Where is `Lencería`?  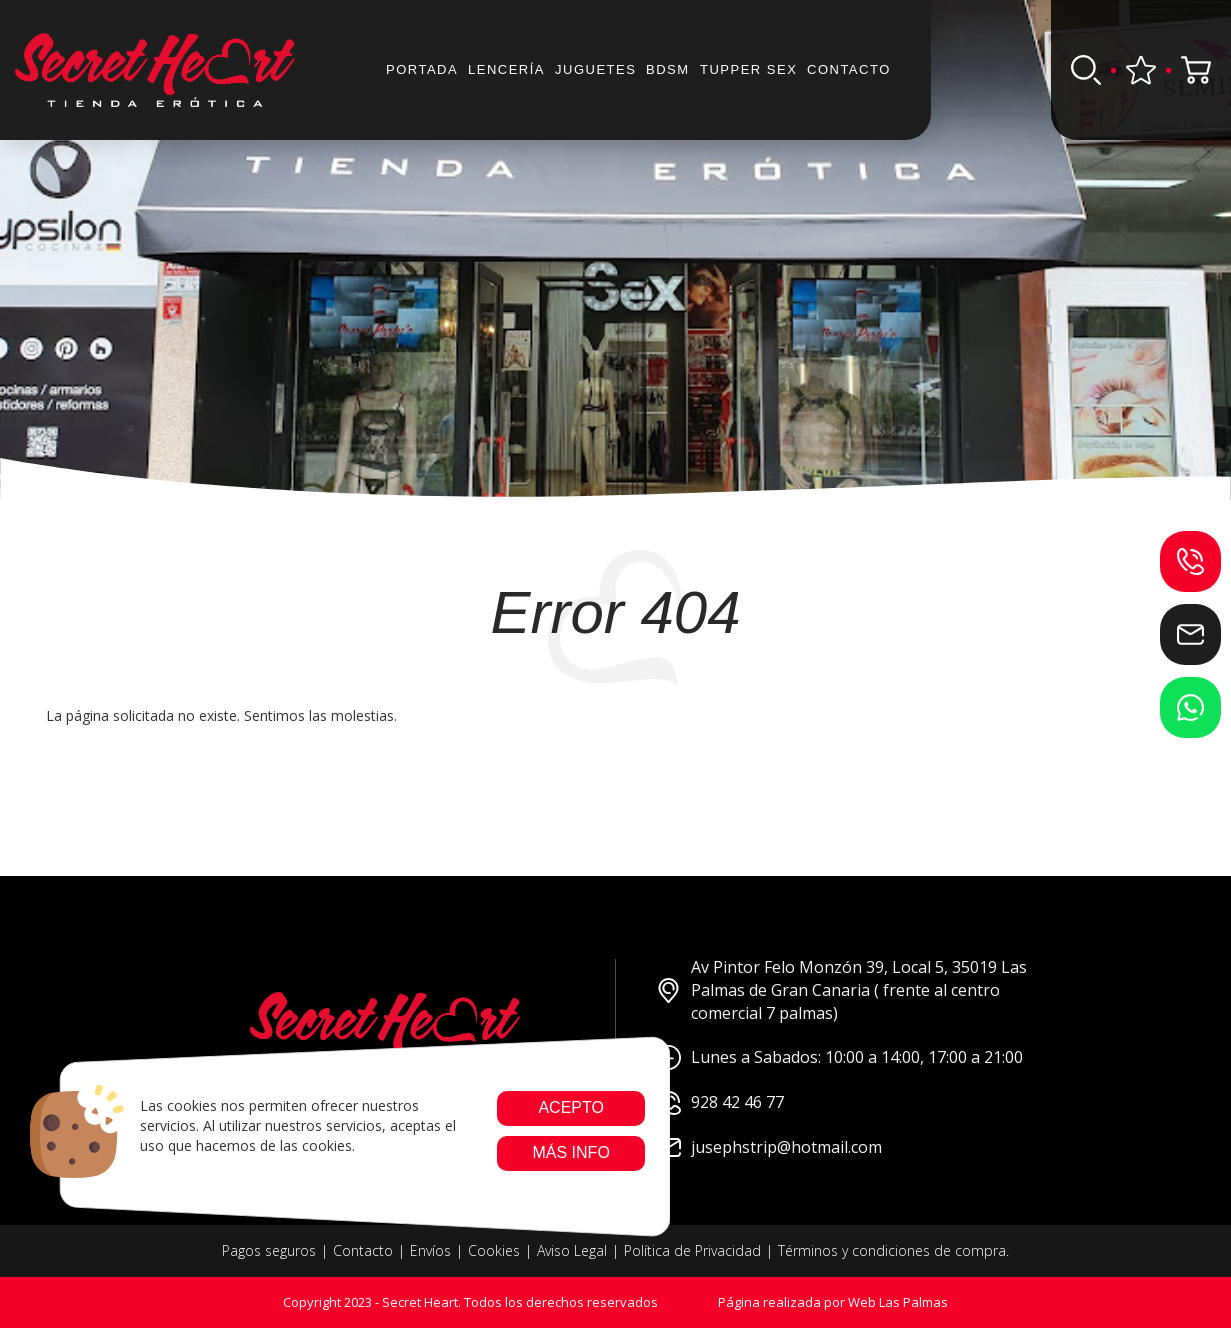
Lencería is located at coordinates (506, 69).